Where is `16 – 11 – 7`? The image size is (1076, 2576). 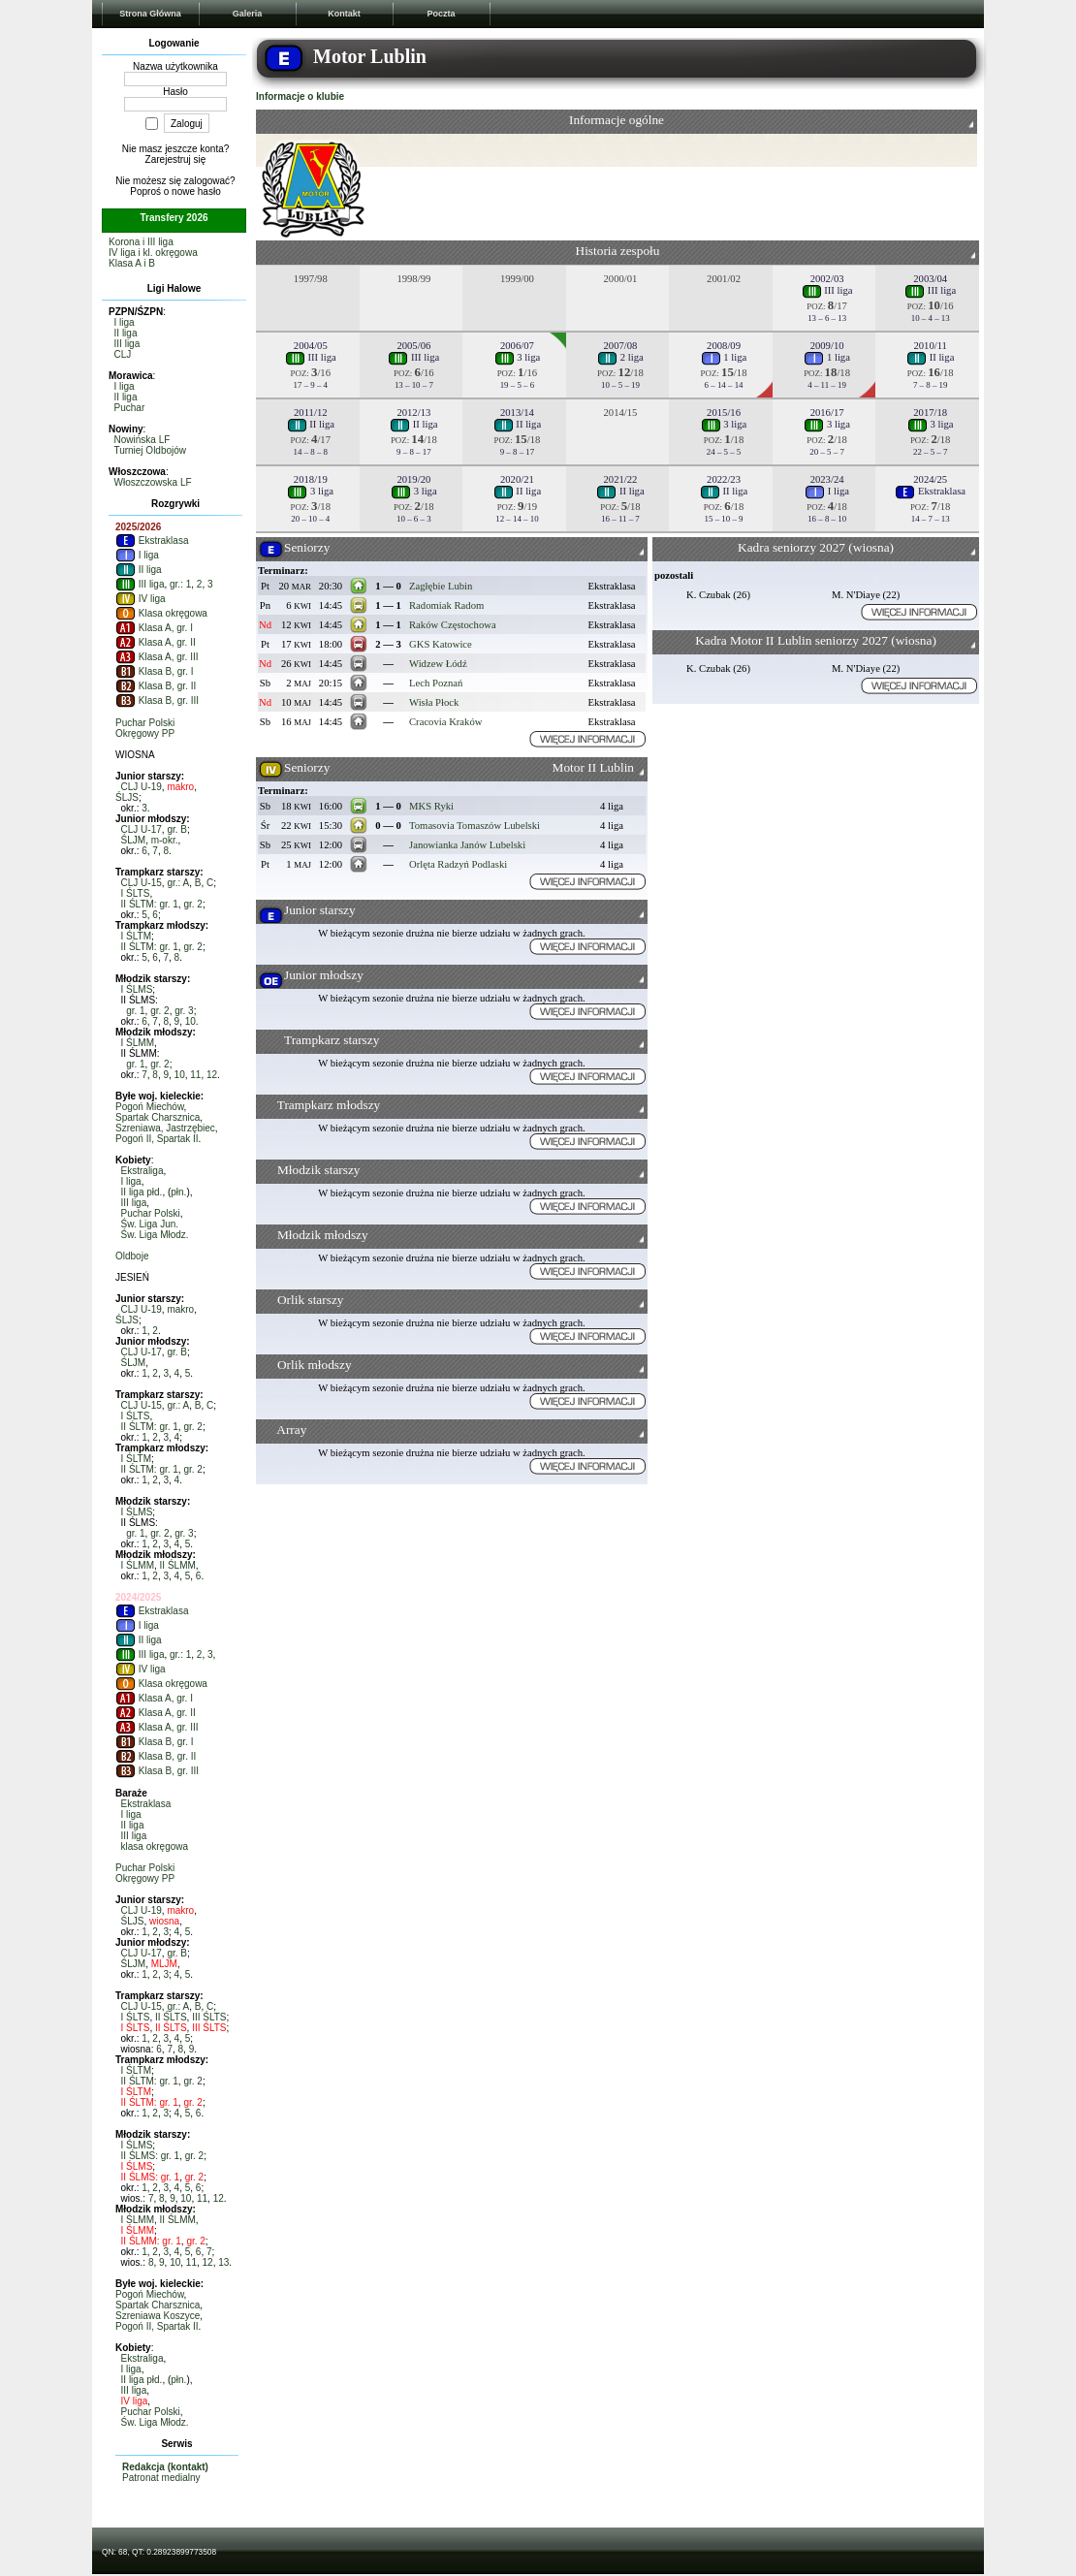
16 – 11 – 7 is located at coordinates (620, 519).